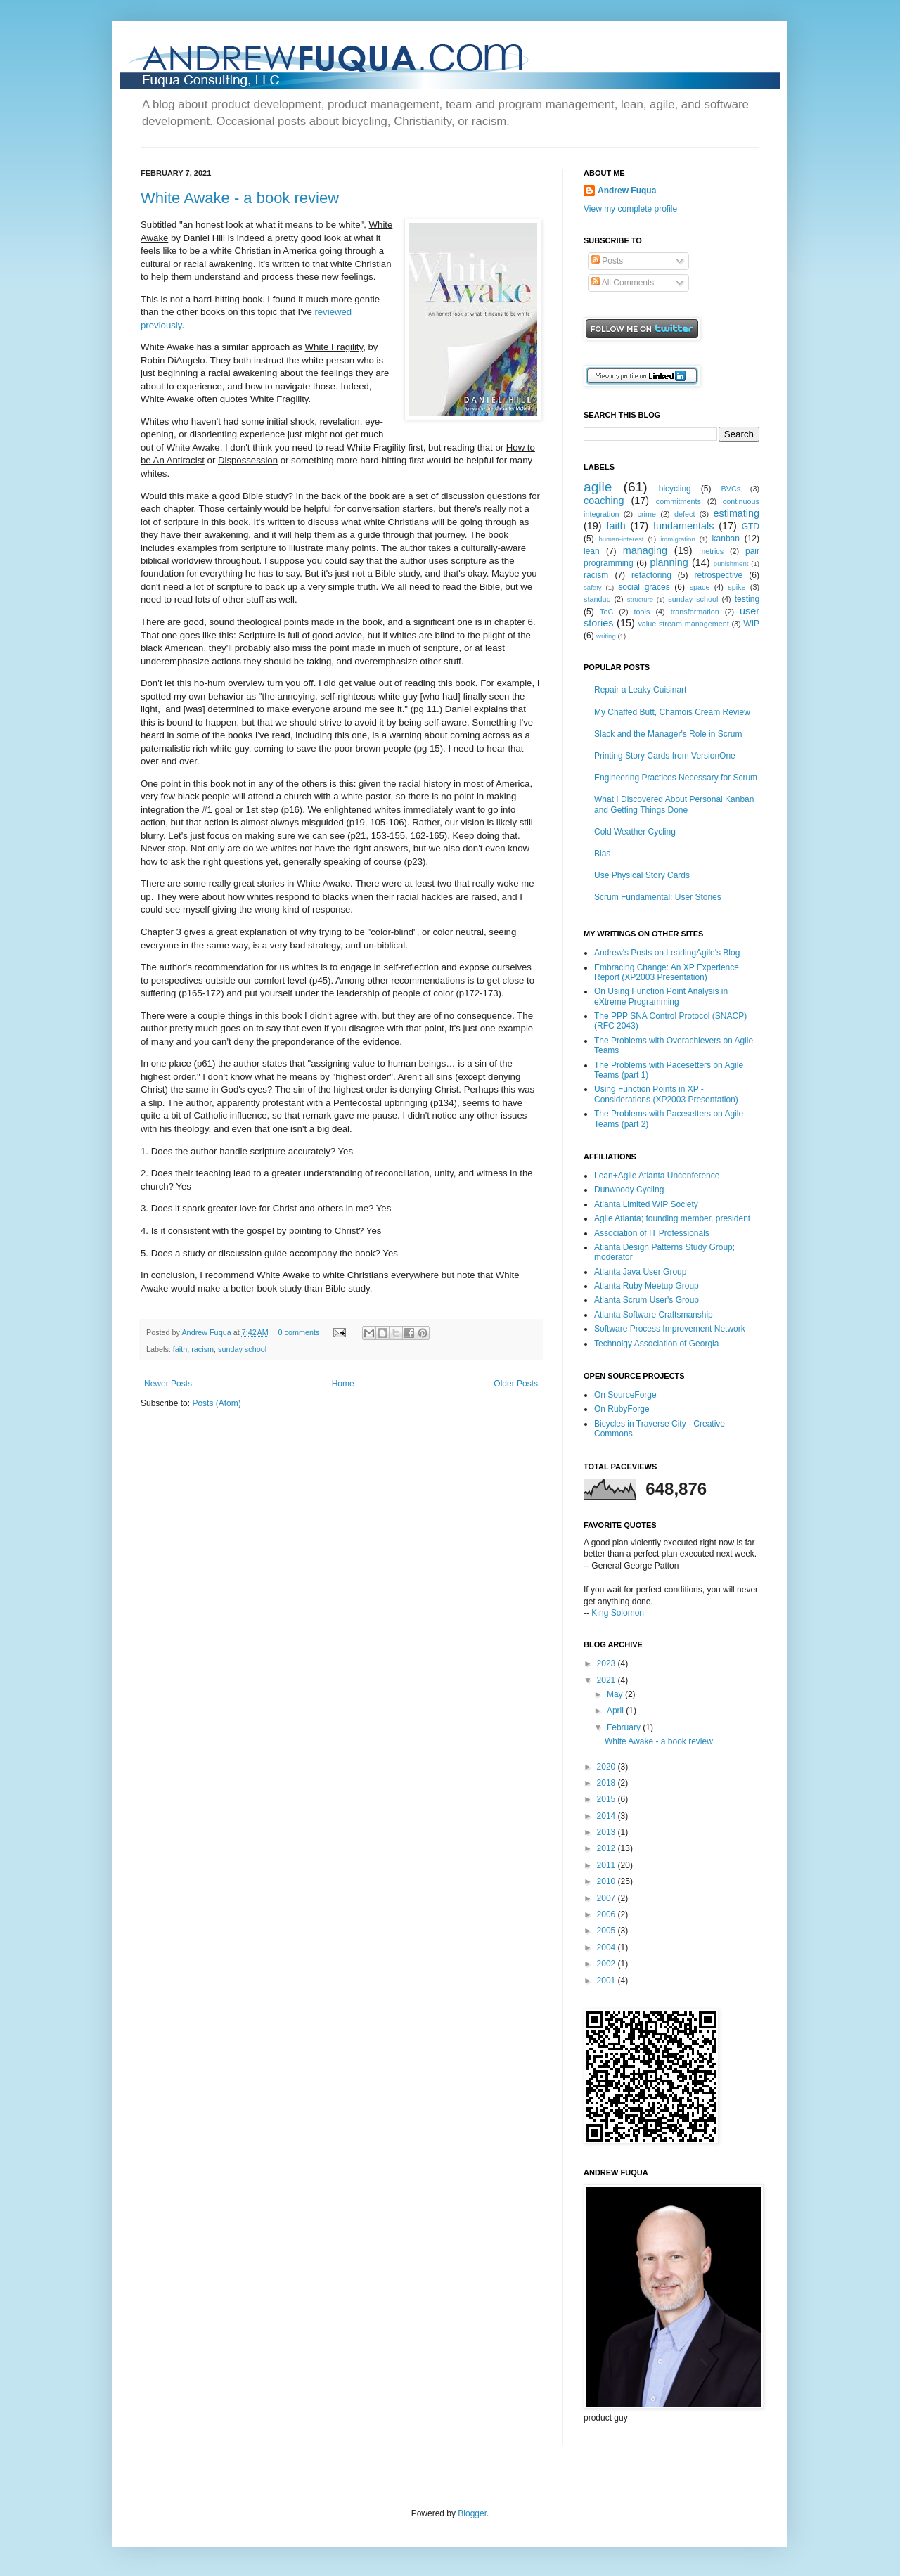  Describe the element at coordinates (168, 1384) in the screenshot. I see `Newer Posts` at that location.